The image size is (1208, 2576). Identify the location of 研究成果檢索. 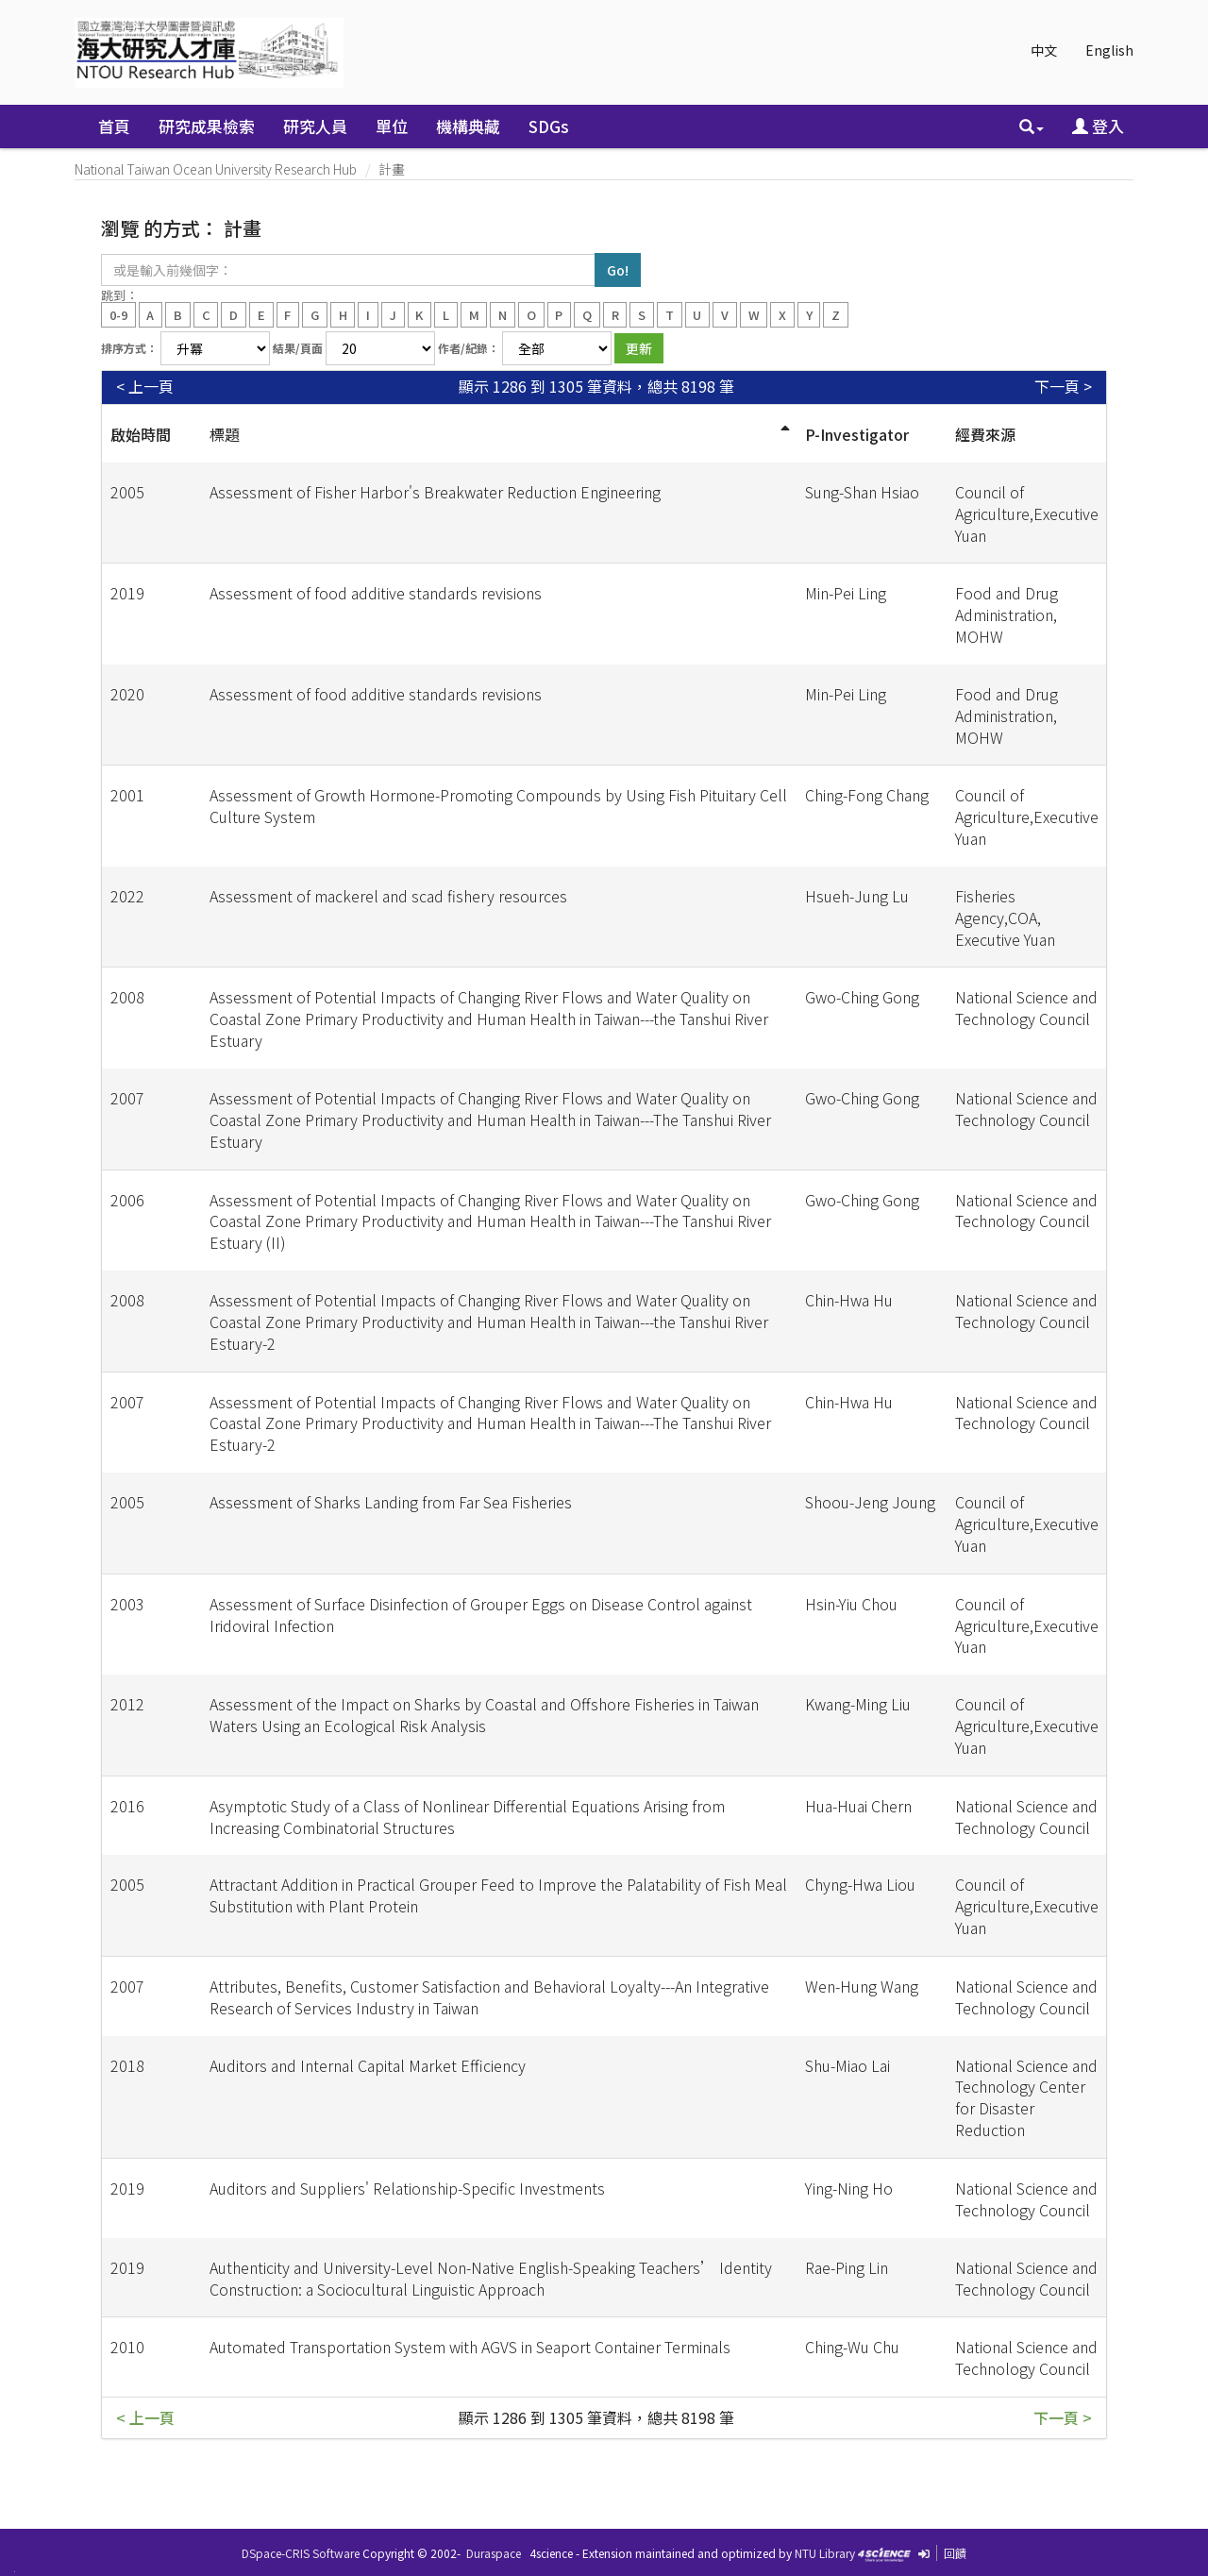
(207, 126).